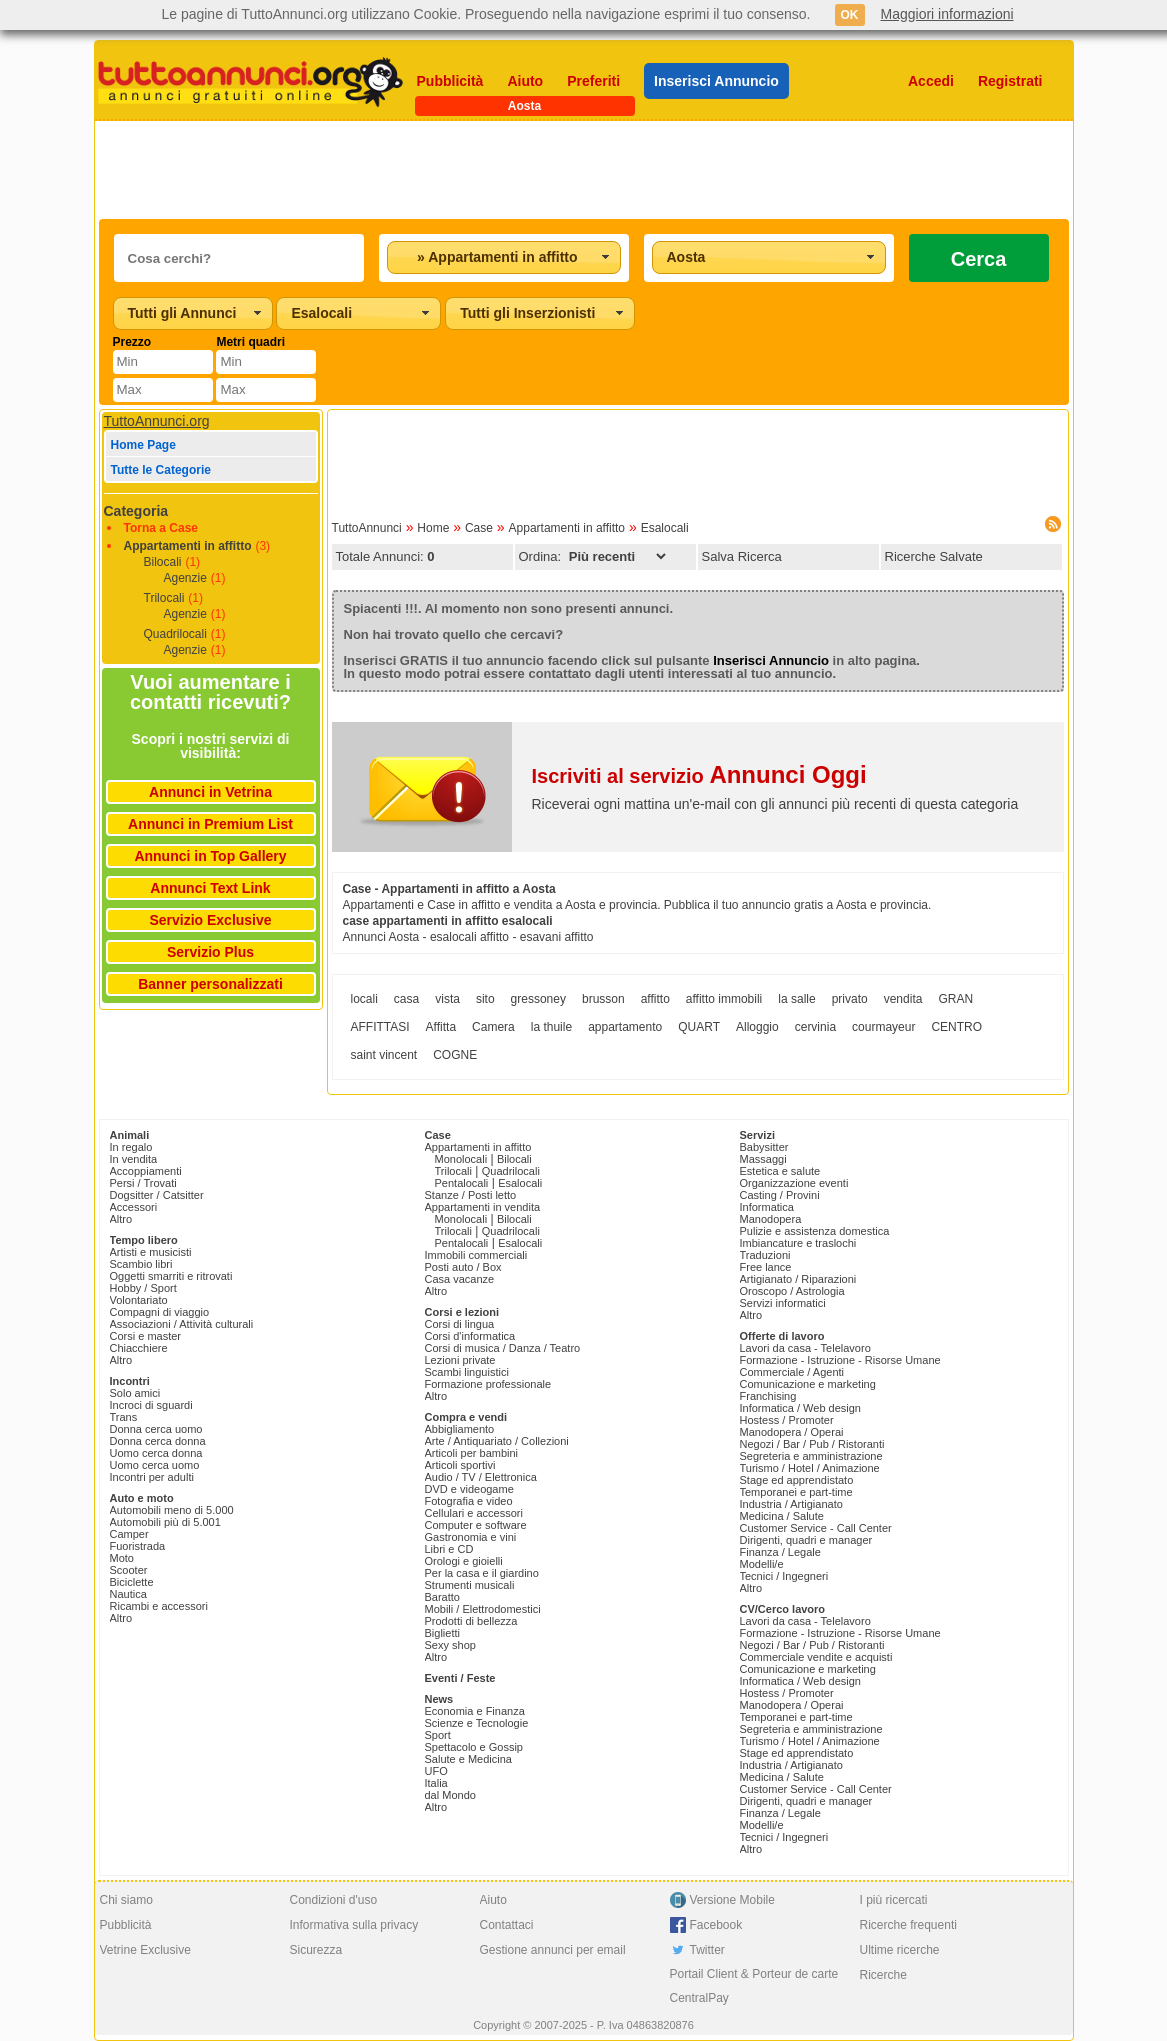  What do you see at coordinates (553, 1950) in the screenshot?
I see `Gestione annunci per email` at bounding box center [553, 1950].